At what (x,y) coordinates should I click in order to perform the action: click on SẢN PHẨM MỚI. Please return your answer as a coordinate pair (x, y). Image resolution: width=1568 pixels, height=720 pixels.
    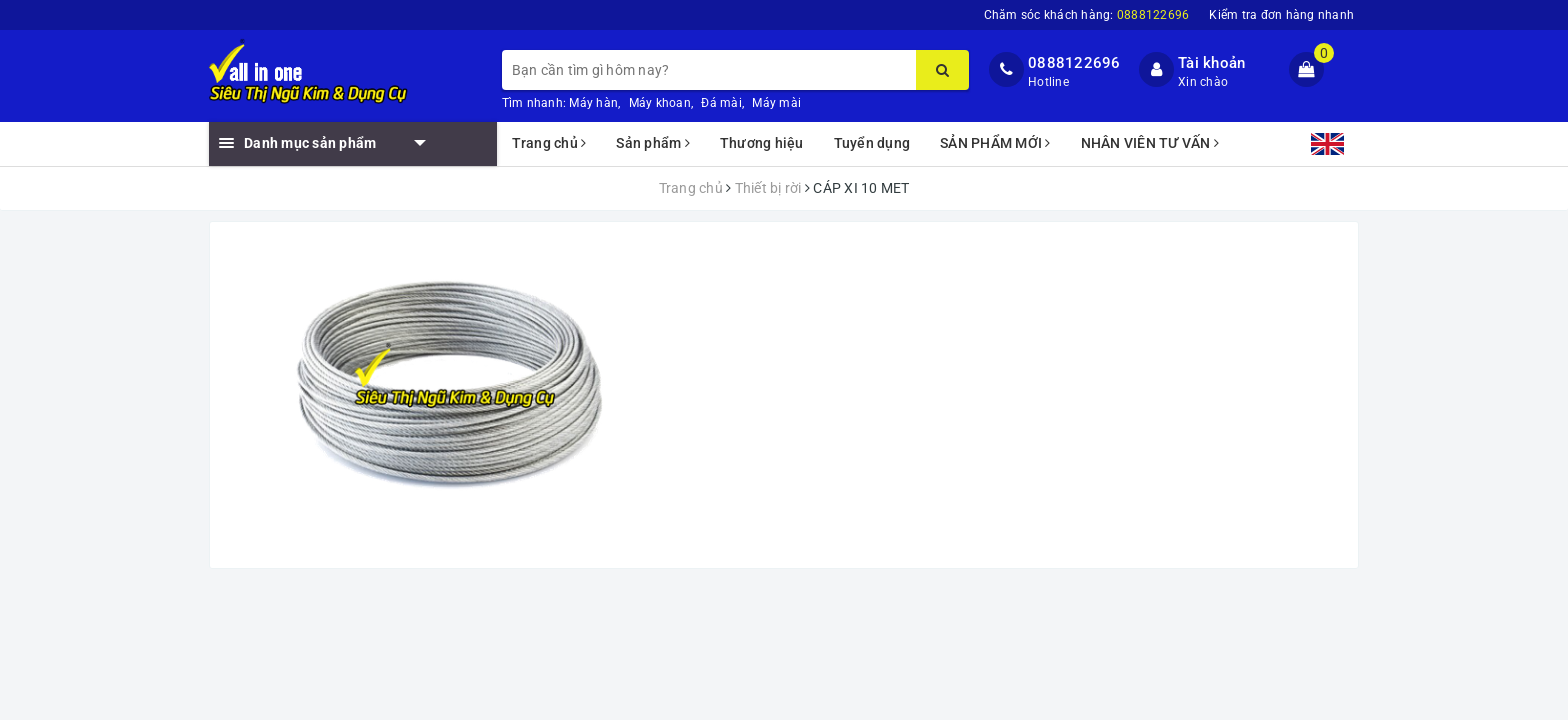
    Looking at the image, I should click on (995, 143).